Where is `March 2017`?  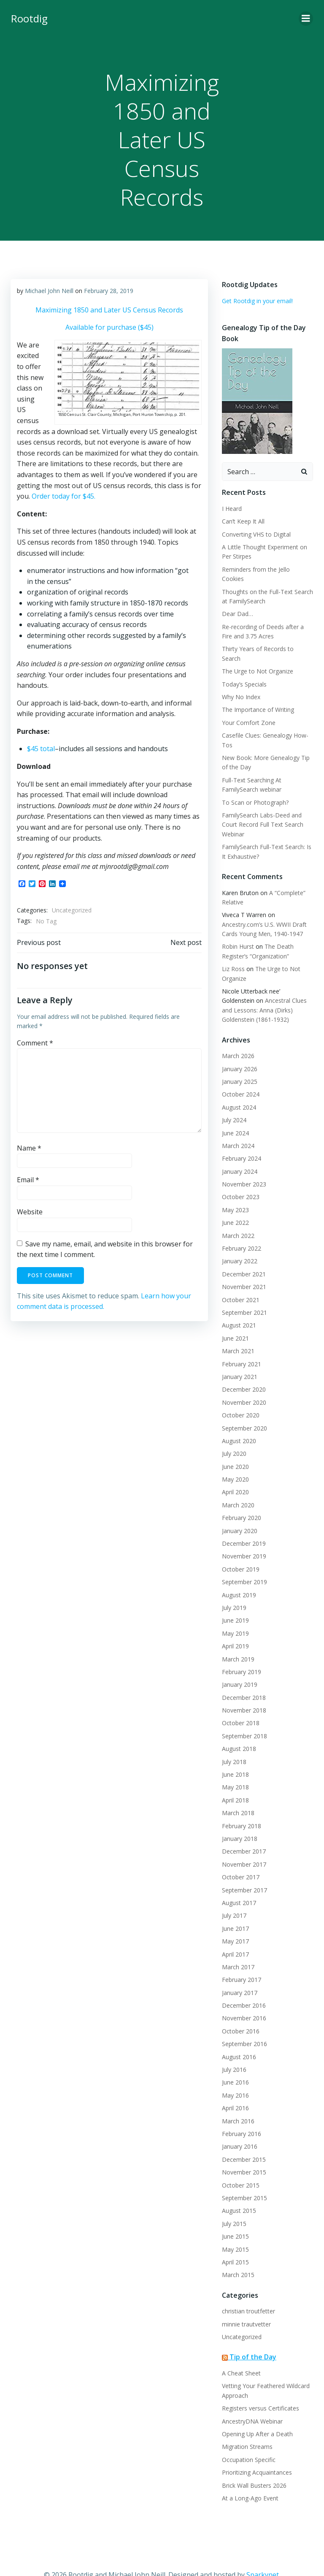
March 2017 is located at coordinates (237, 1947).